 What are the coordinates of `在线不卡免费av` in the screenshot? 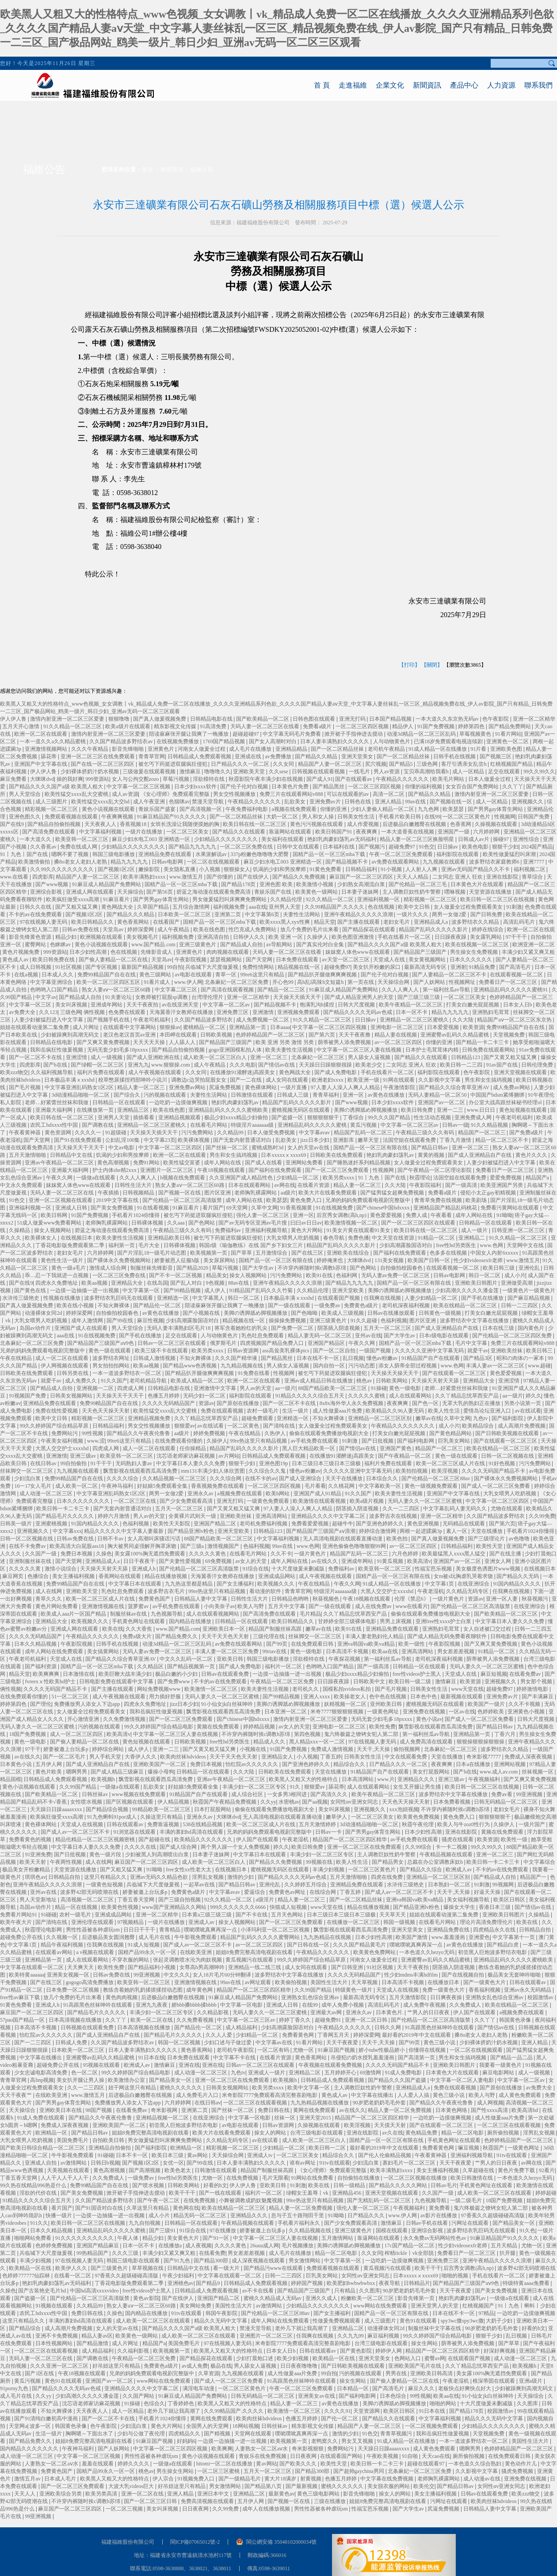 It's located at (28, 1546).